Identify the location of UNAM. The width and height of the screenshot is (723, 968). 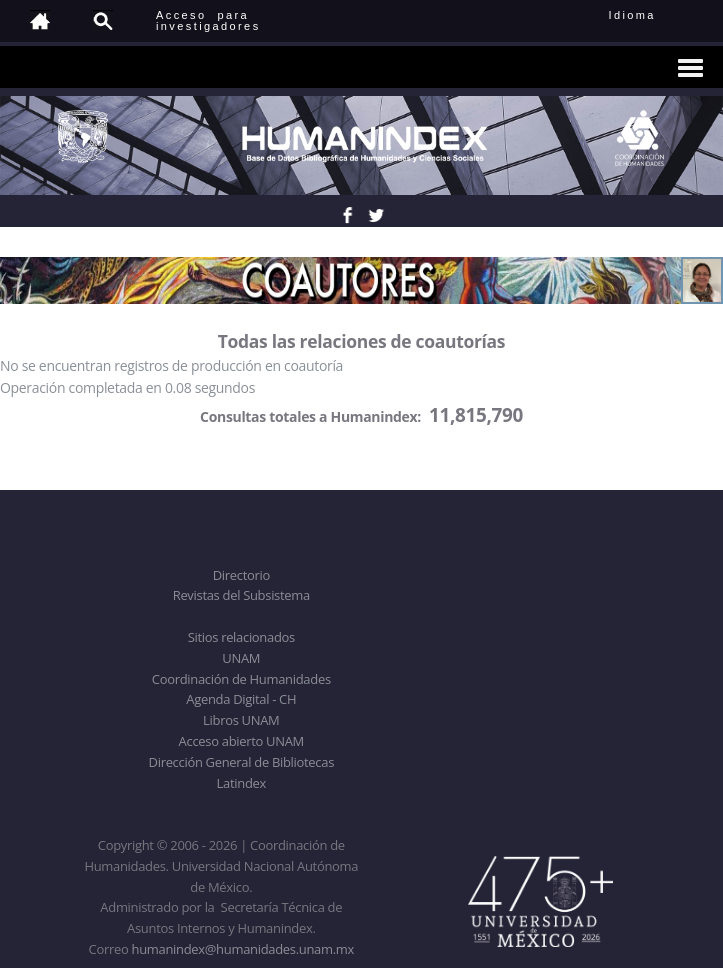
(241, 658).